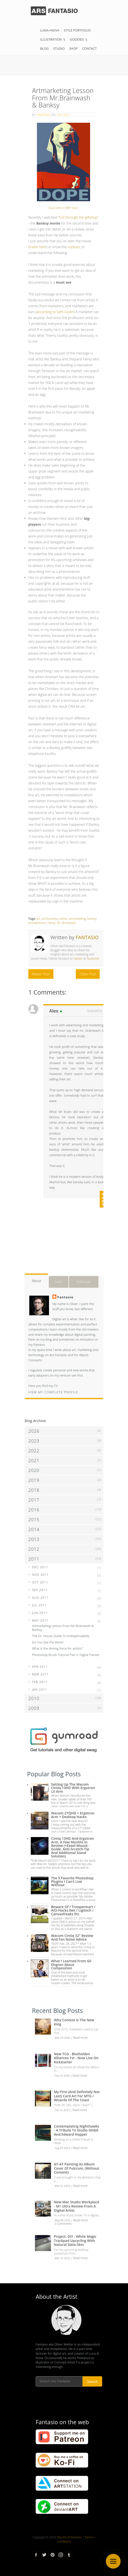 Image resolution: width=128 pixels, height=2576 pixels. What do you see at coordinates (37, 923) in the screenshot?
I see `entrepreneur` at bounding box center [37, 923].